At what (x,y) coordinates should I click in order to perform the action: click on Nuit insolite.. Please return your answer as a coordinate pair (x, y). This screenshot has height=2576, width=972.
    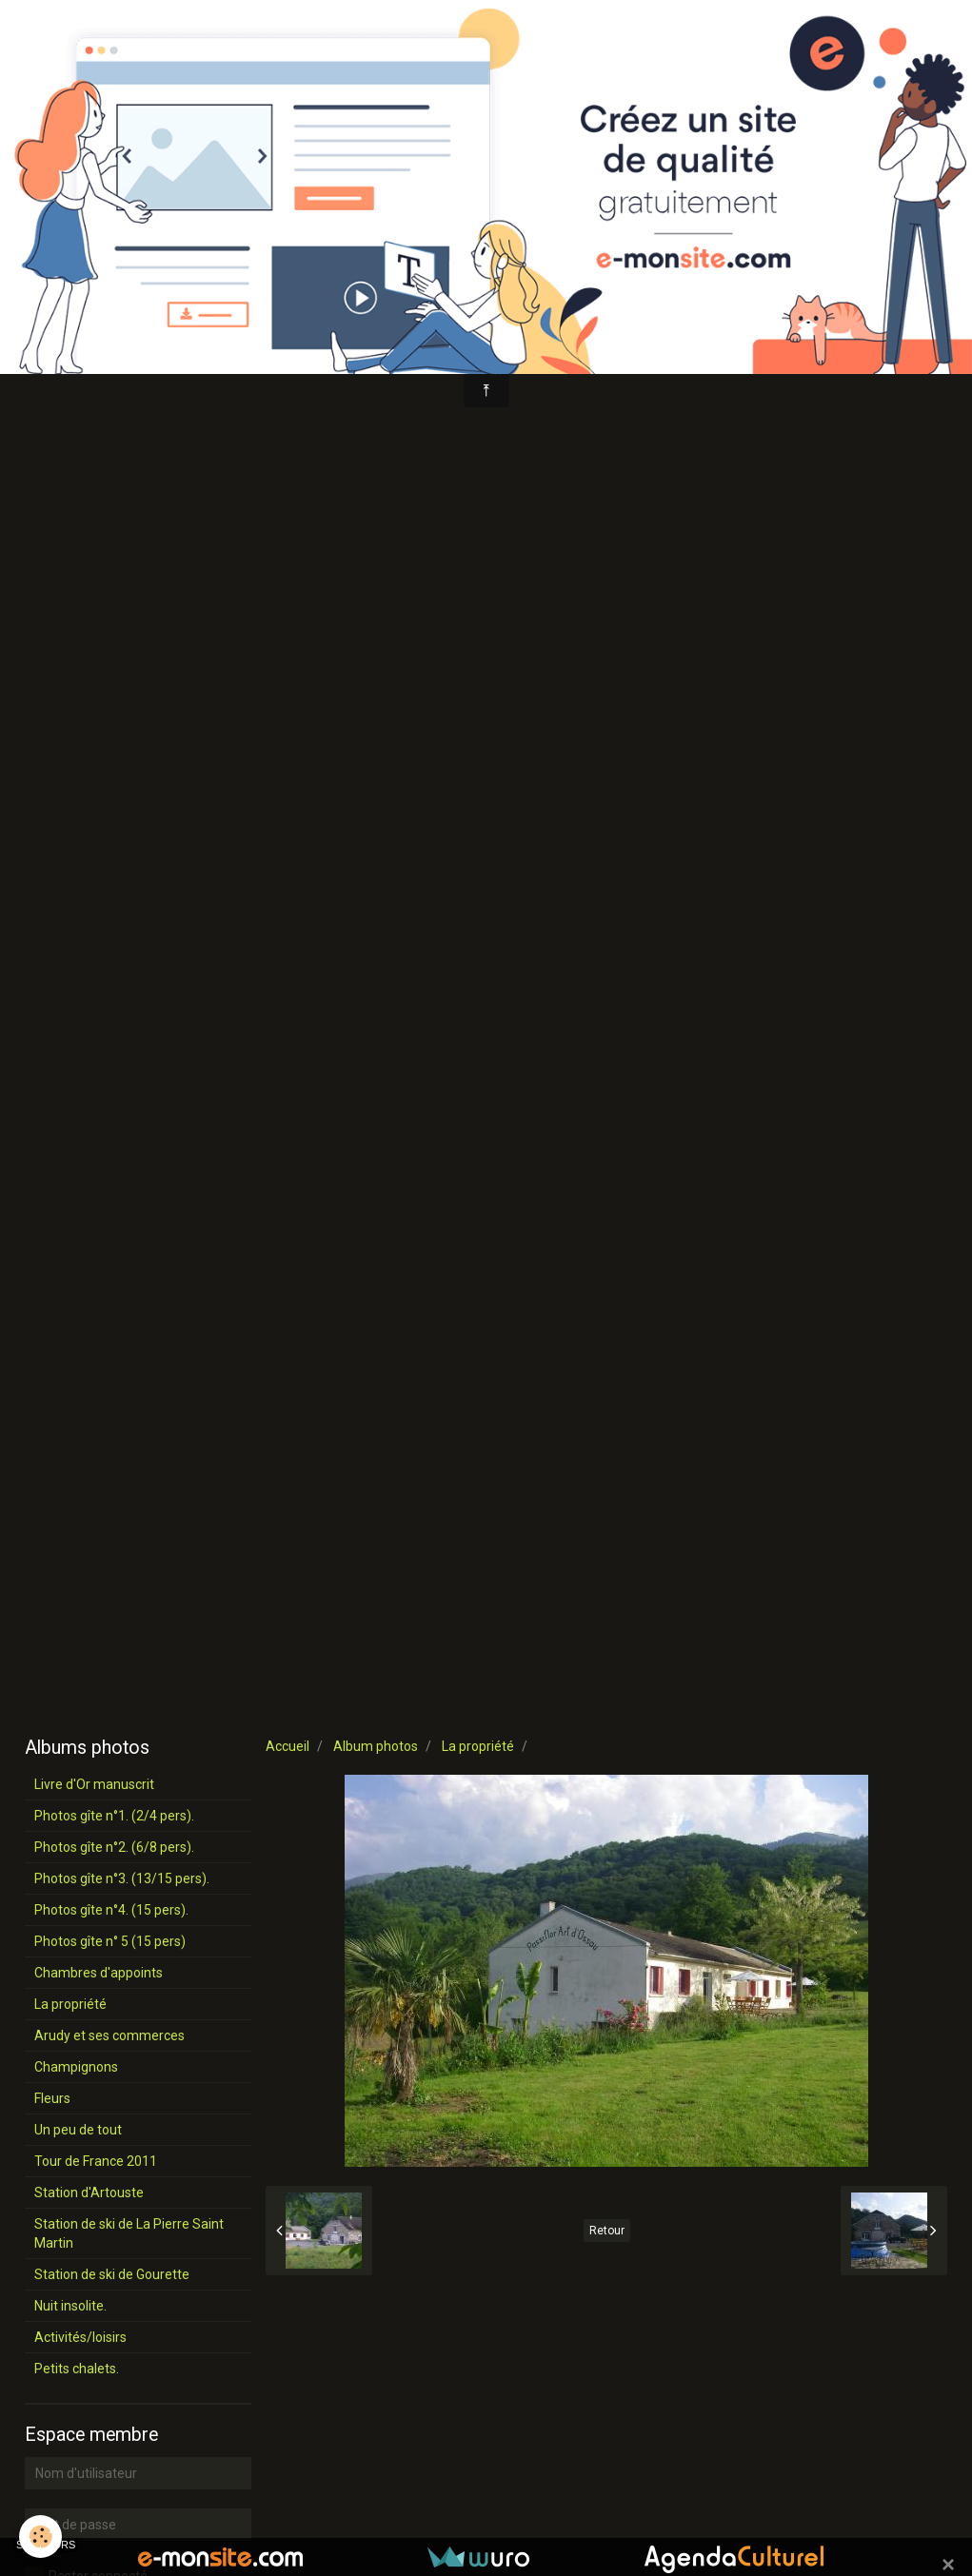
    Looking at the image, I should click on (70, 2305).